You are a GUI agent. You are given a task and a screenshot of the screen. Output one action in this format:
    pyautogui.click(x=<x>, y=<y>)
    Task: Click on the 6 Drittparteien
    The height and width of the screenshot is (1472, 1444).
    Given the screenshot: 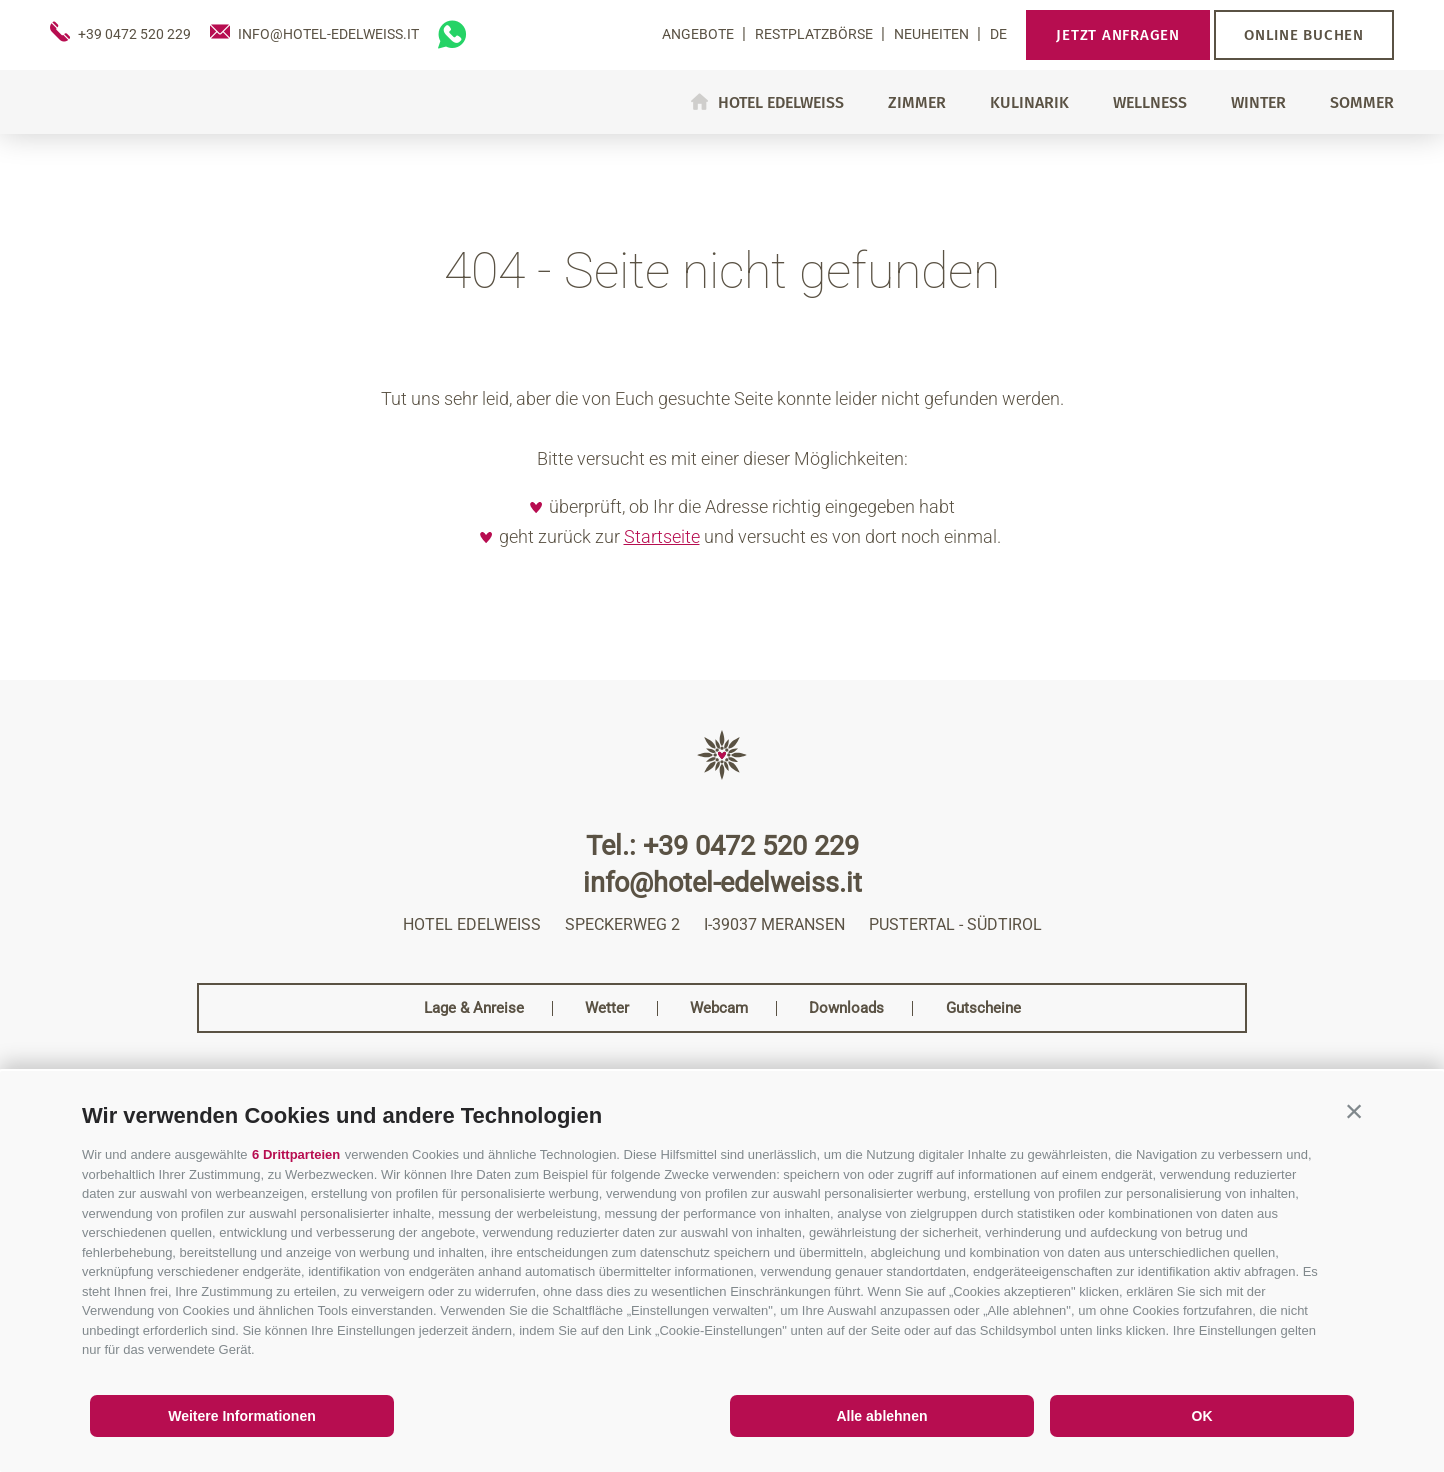 What is the action you would take?
    pyautogui.click(x=296, y=1154)
    